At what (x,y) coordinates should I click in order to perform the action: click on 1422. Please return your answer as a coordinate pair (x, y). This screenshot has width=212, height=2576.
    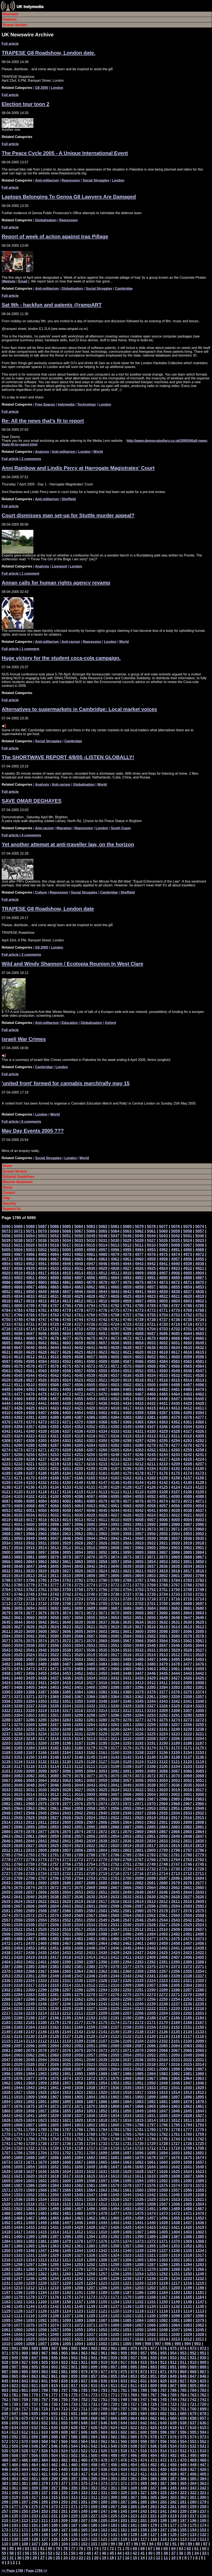
    Looking at the image, I should click on (163, 2227).